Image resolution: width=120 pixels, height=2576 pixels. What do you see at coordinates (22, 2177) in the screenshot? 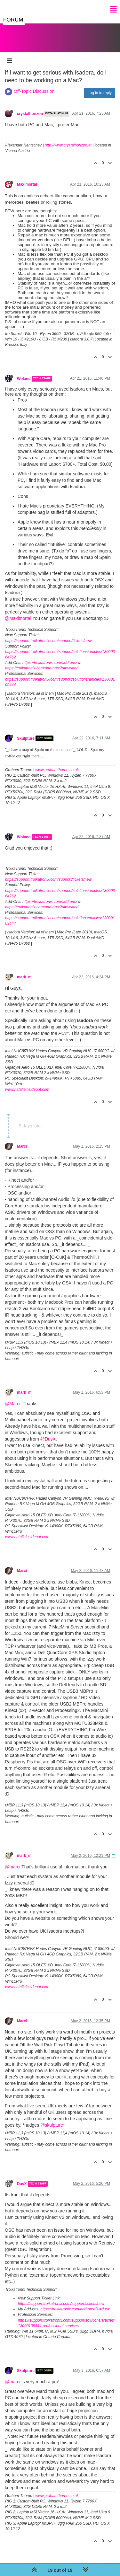
I see `DusX` at bounding box center [22, 2177].